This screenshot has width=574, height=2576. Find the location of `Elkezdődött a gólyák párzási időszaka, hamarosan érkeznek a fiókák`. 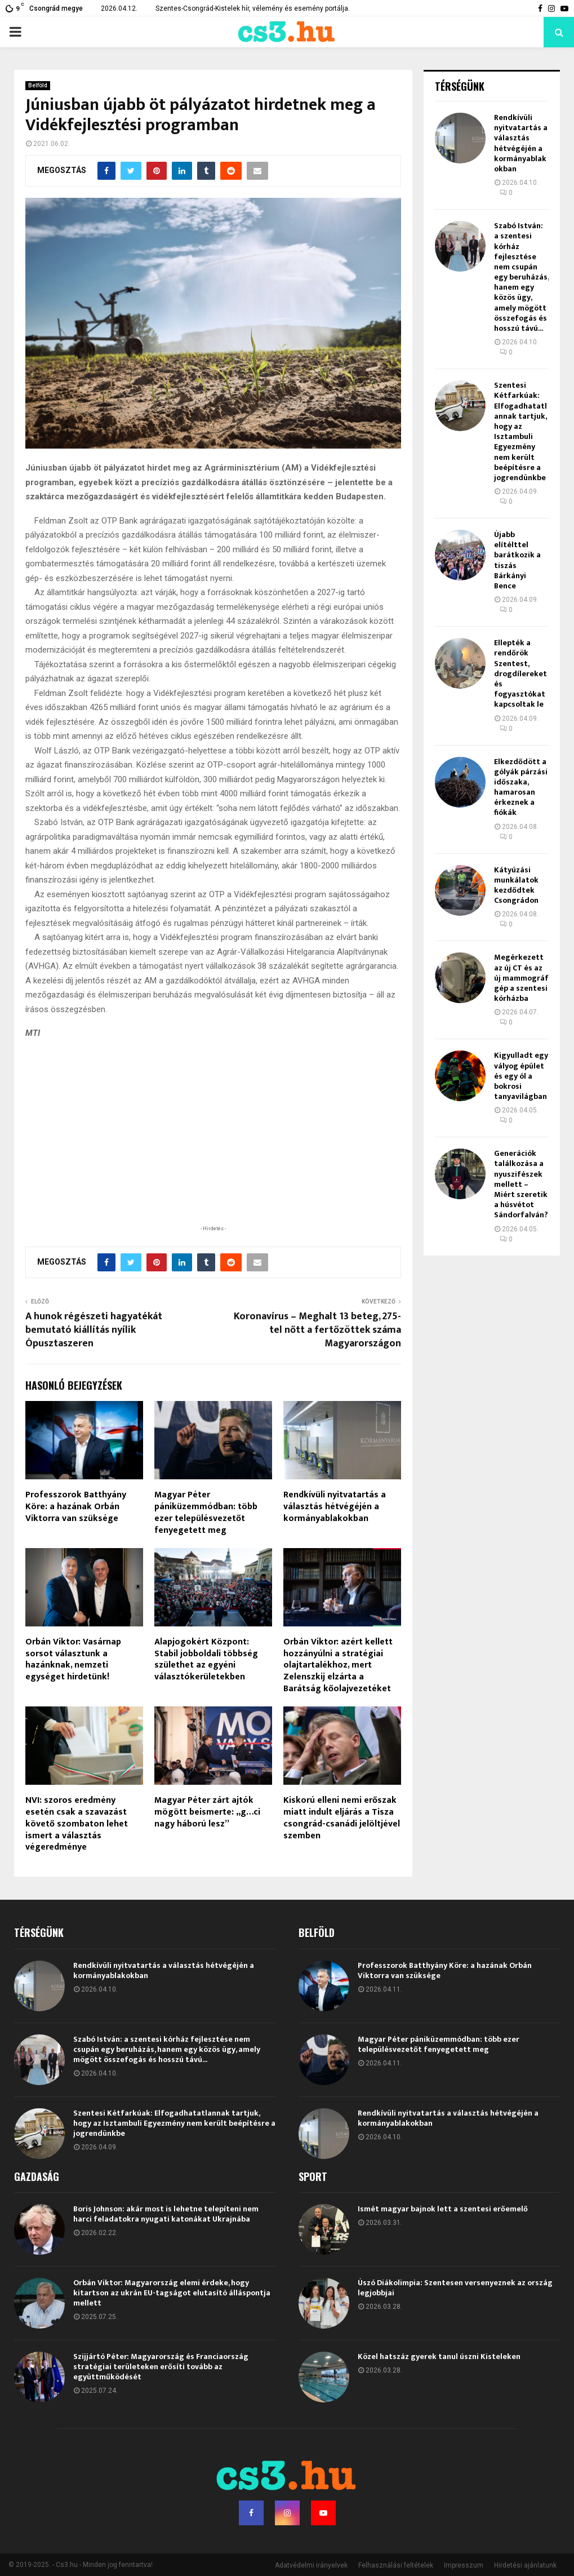

Elkezdődött a gólyák párzási időszaka, hamarosan érkeznek a fiókák is located at coordinates (521, 787).